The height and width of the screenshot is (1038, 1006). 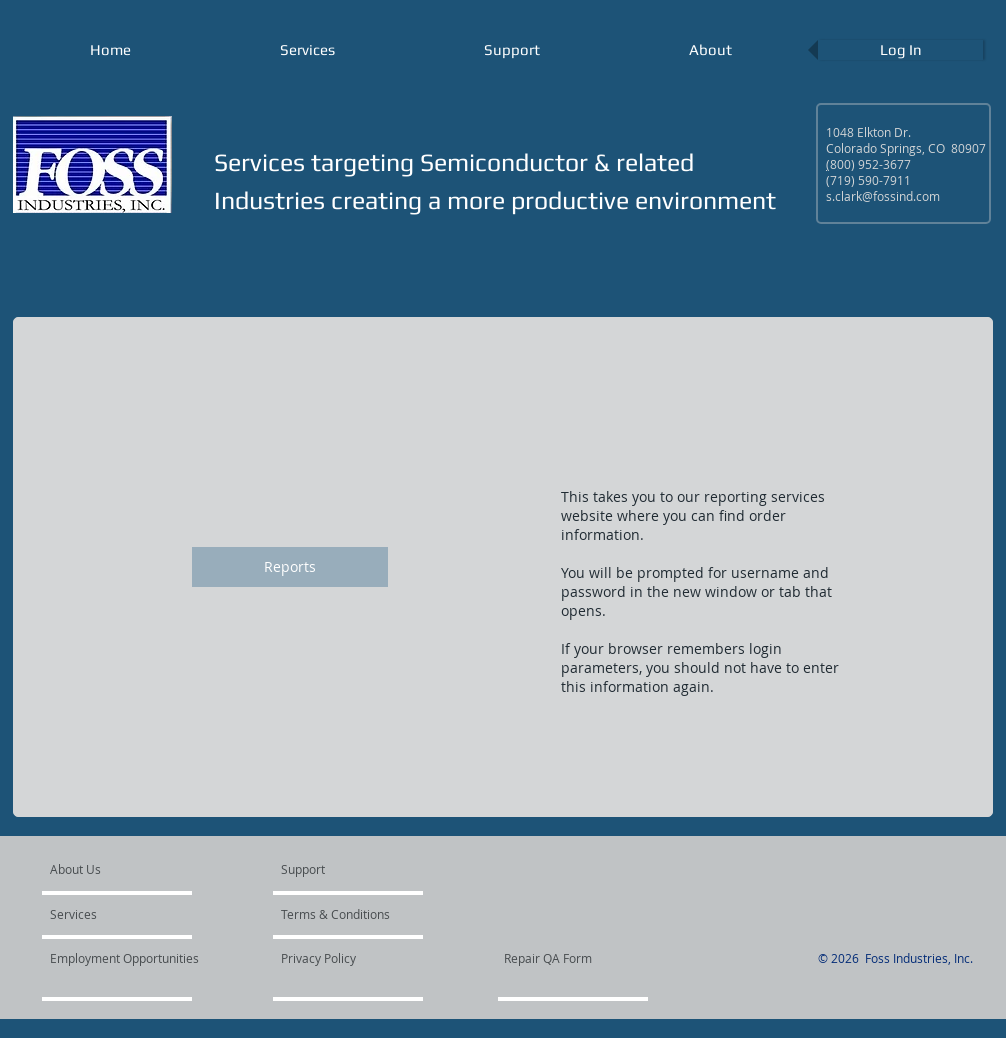 I want to click on [About Us], so click(x=126, y=869).